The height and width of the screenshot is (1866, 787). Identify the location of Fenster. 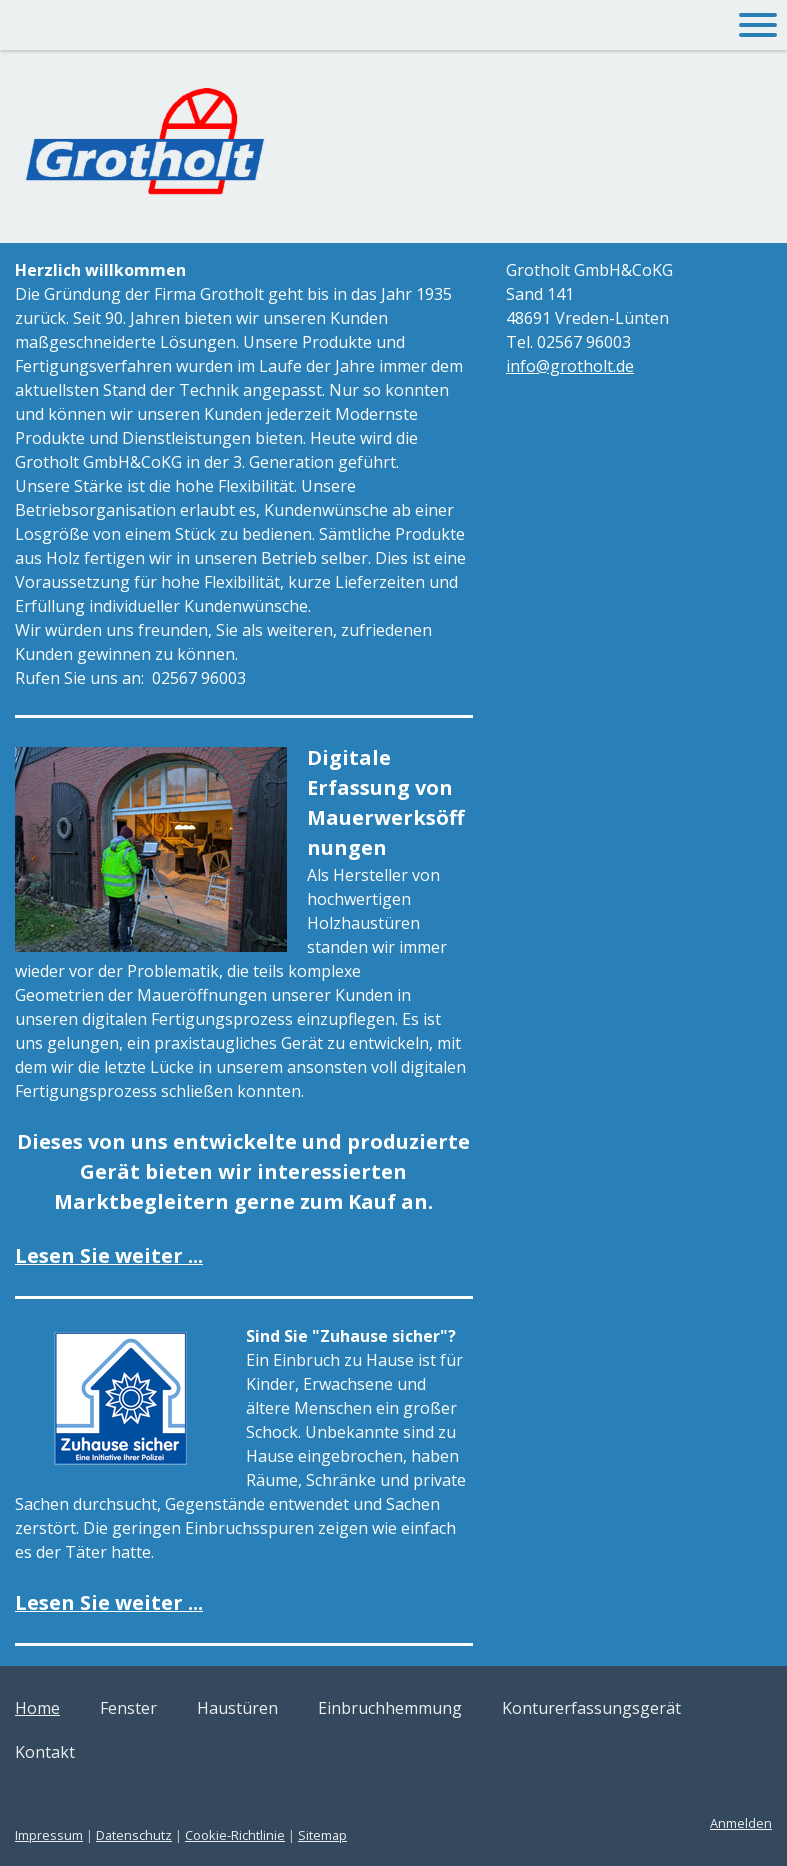
(128, 1708).